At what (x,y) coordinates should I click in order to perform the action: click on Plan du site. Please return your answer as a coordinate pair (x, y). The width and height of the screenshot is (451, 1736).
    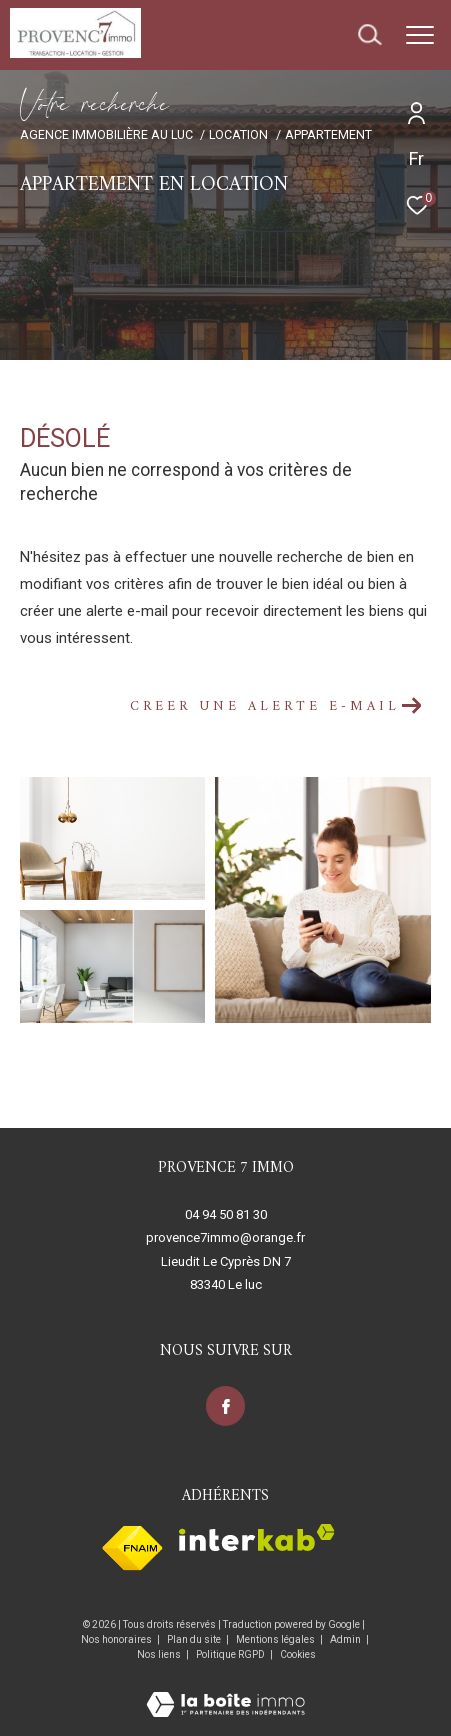
    Looking at the image, I should click on (195, 1639).